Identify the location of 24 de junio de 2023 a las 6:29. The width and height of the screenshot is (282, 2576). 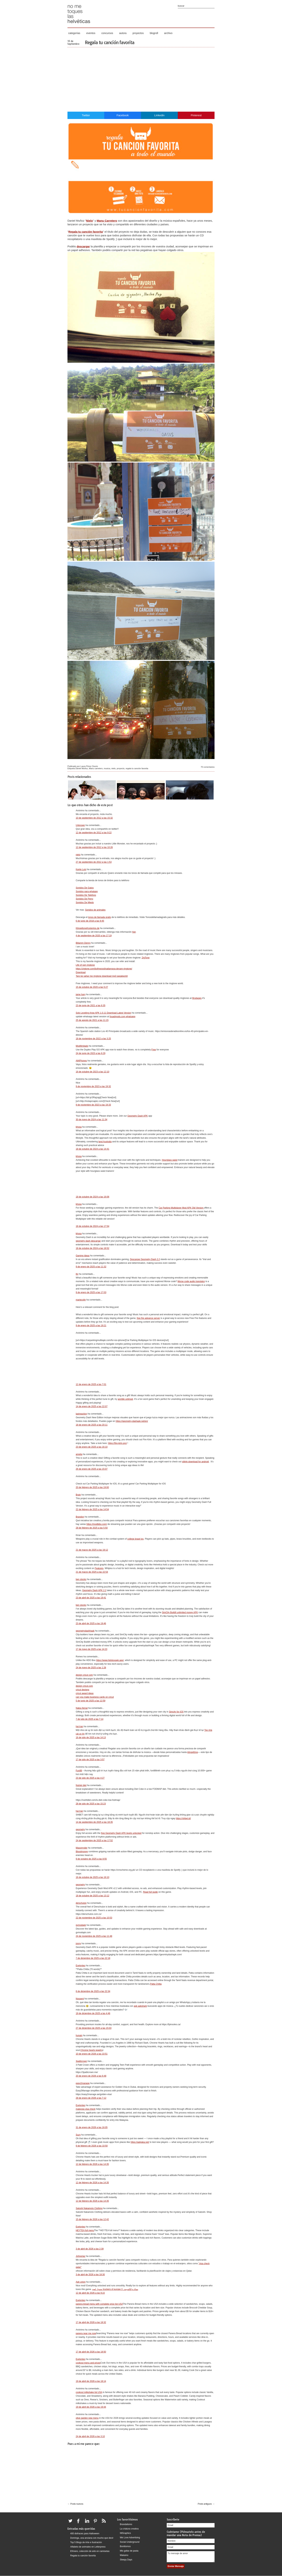
(90, 1053).